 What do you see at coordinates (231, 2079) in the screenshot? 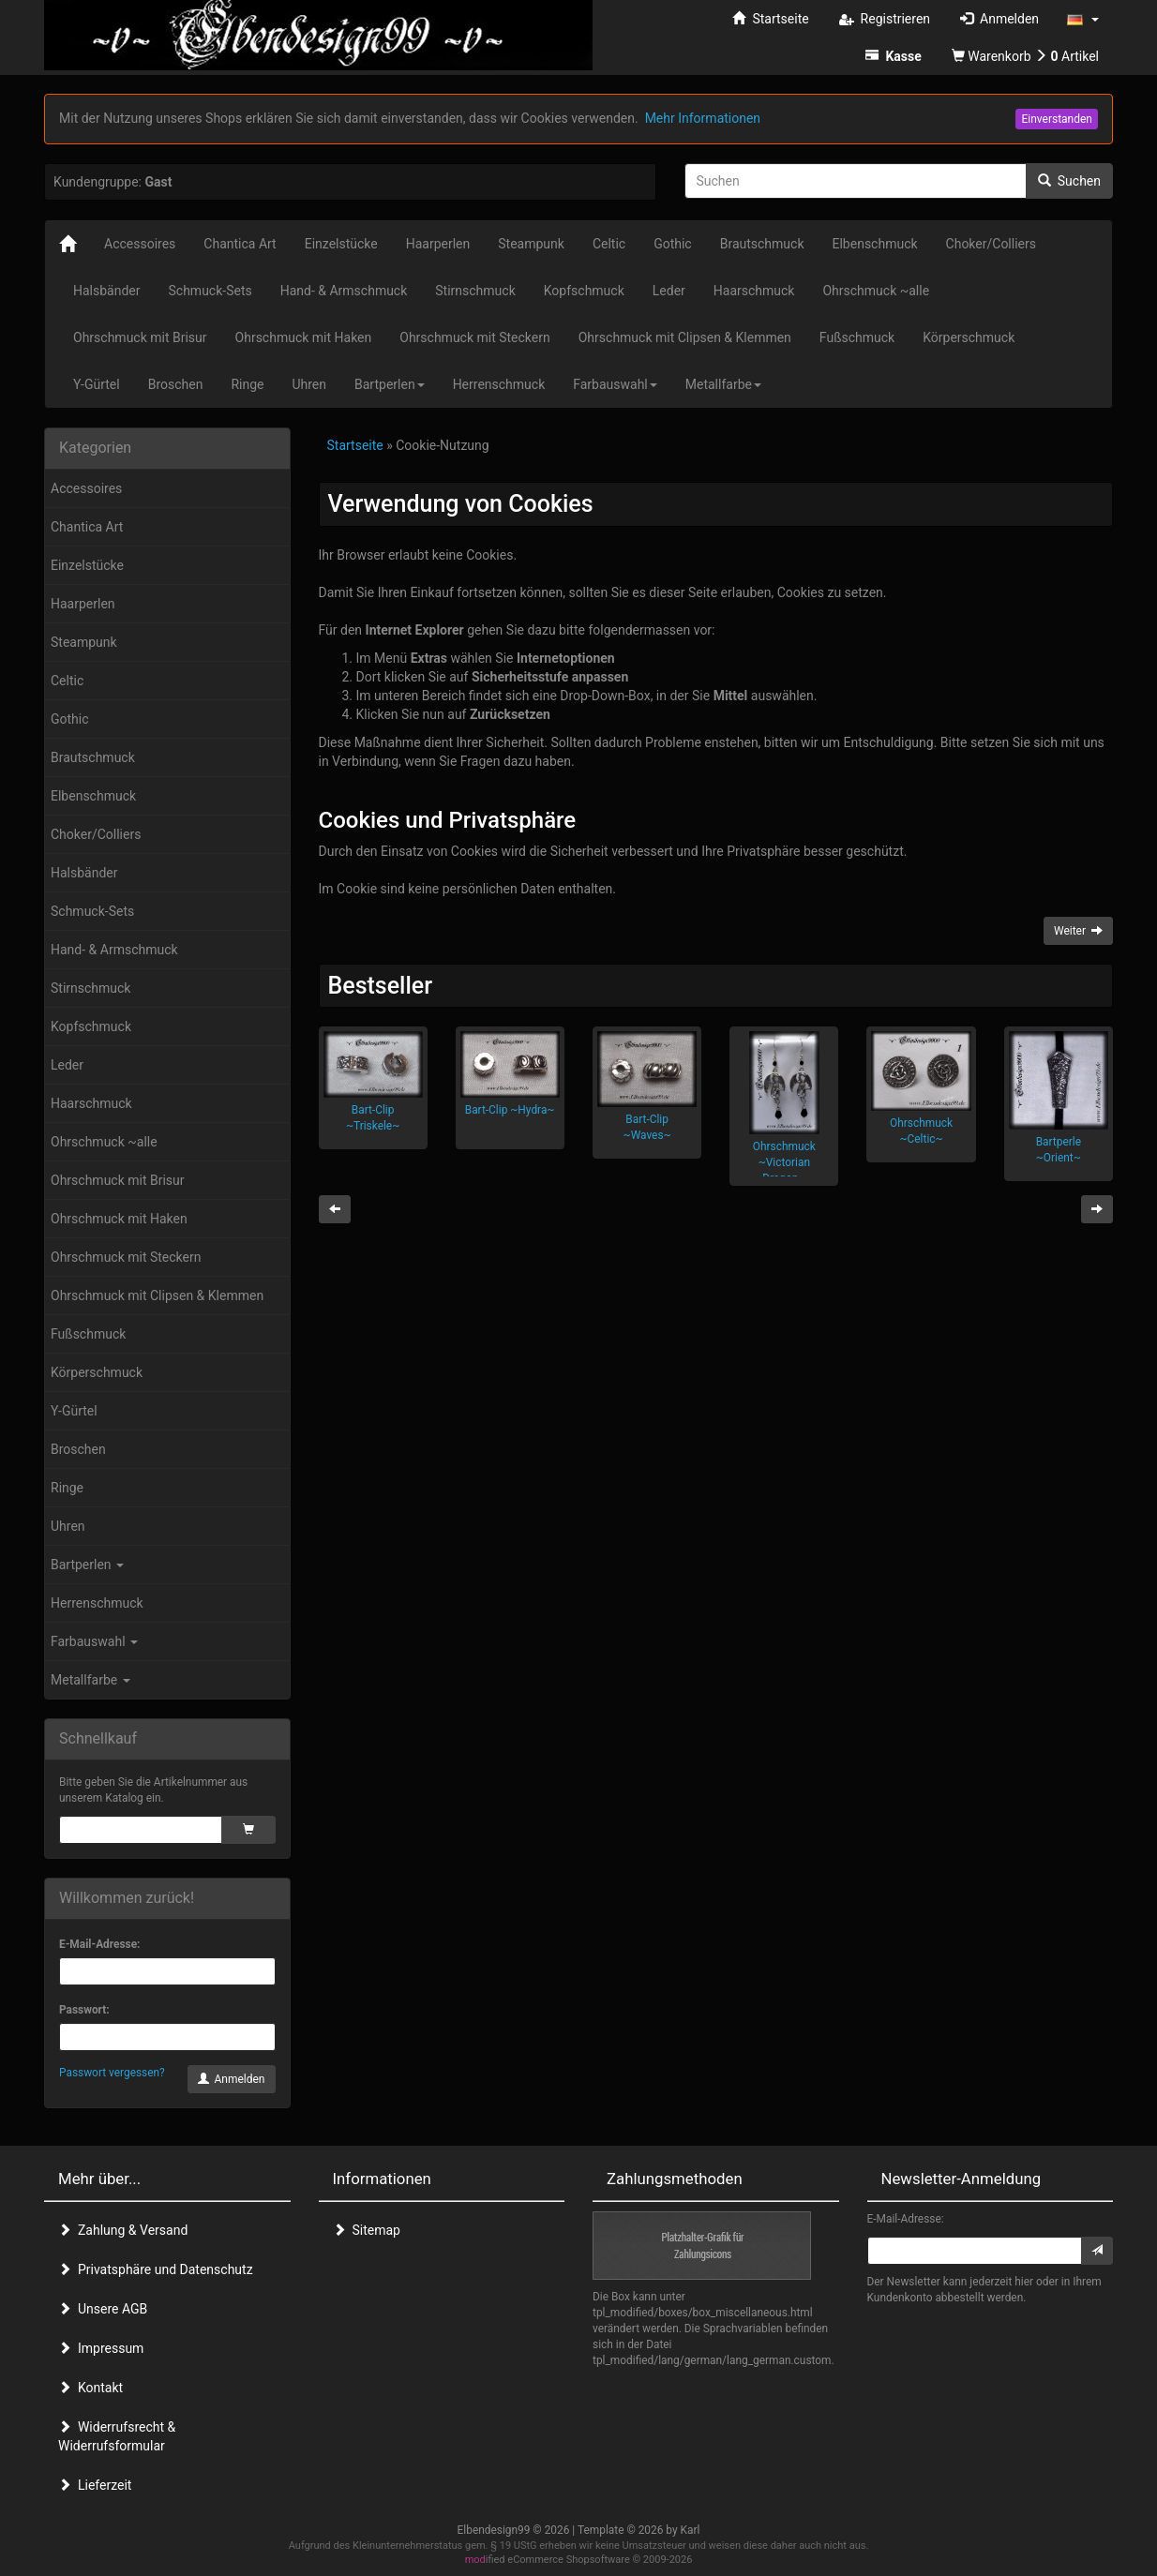
I see `Anmelden` at bounding box center [231, 2079].